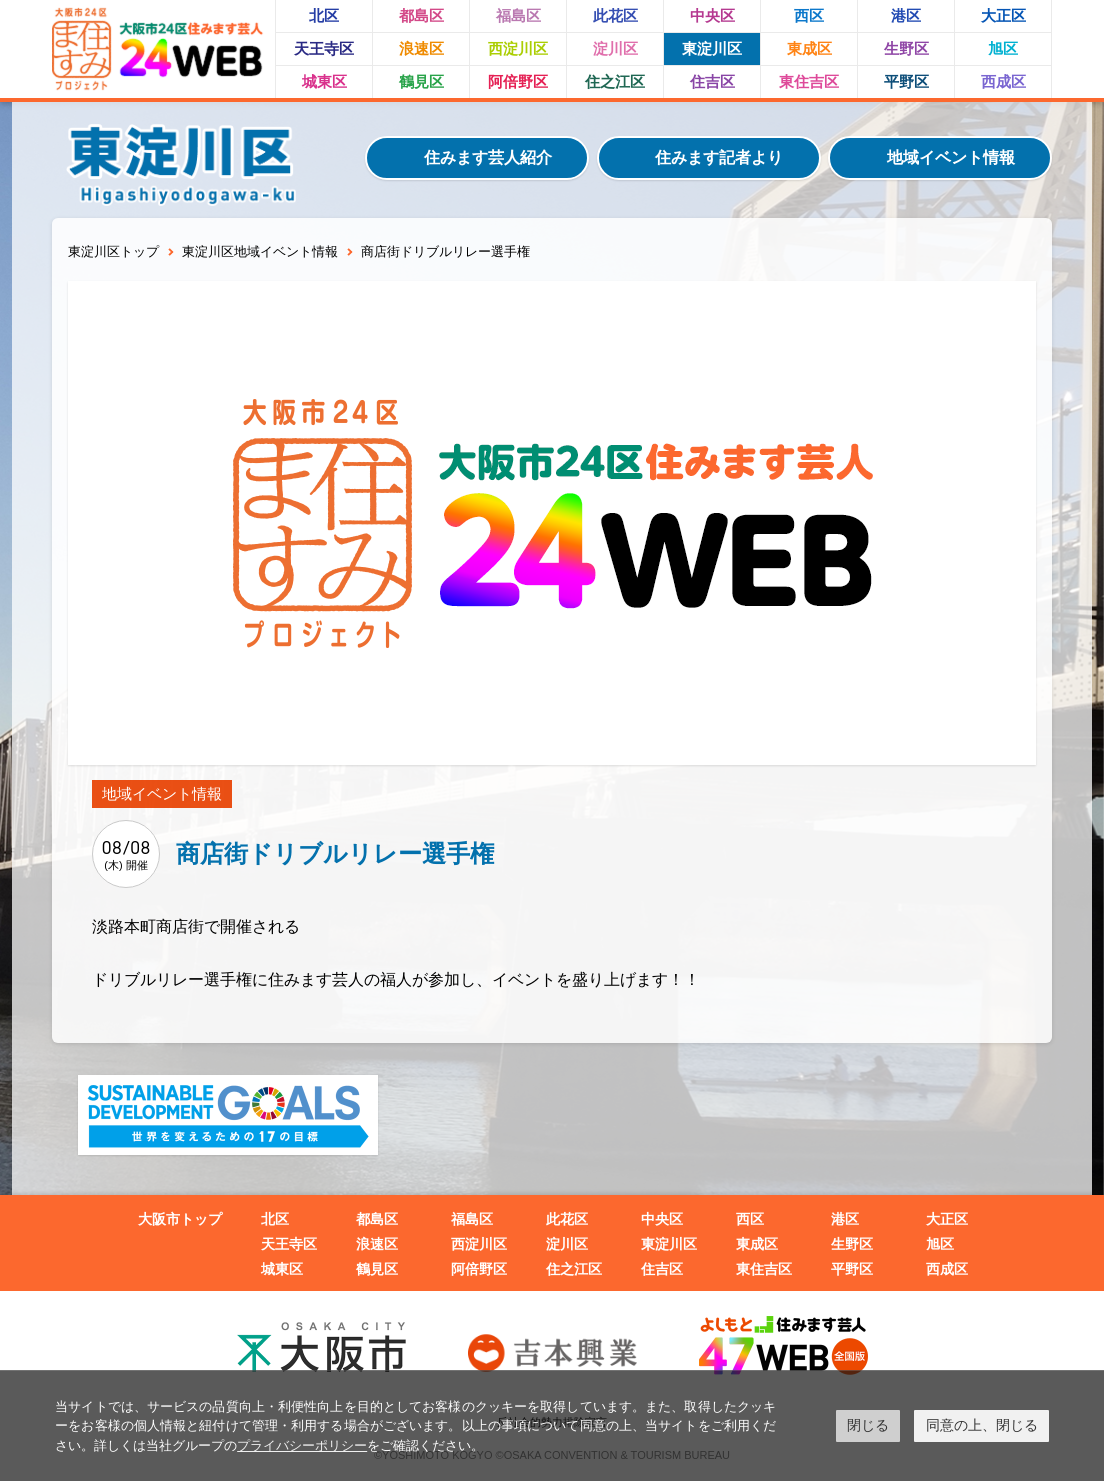 This screenshot has width=1104, height=1481. What do you see at coordinates (324, 48) in the screenshot?
I see `天王寺区` at bounding box center [324, 48].